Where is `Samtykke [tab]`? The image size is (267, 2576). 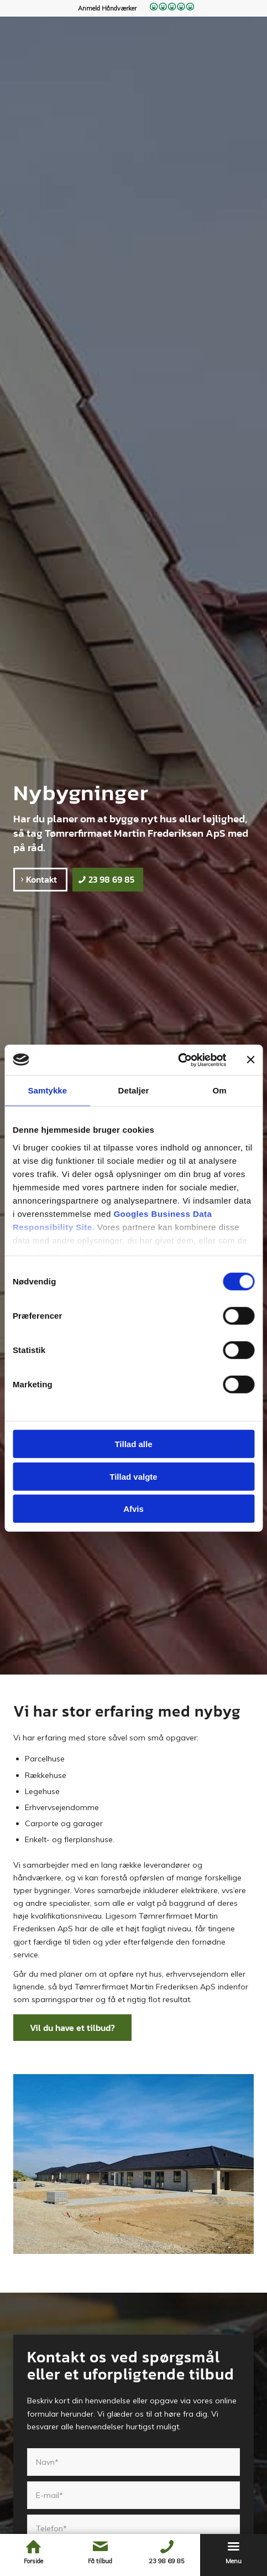 Samtykke [tab] is located at coordinates (47, 1090).